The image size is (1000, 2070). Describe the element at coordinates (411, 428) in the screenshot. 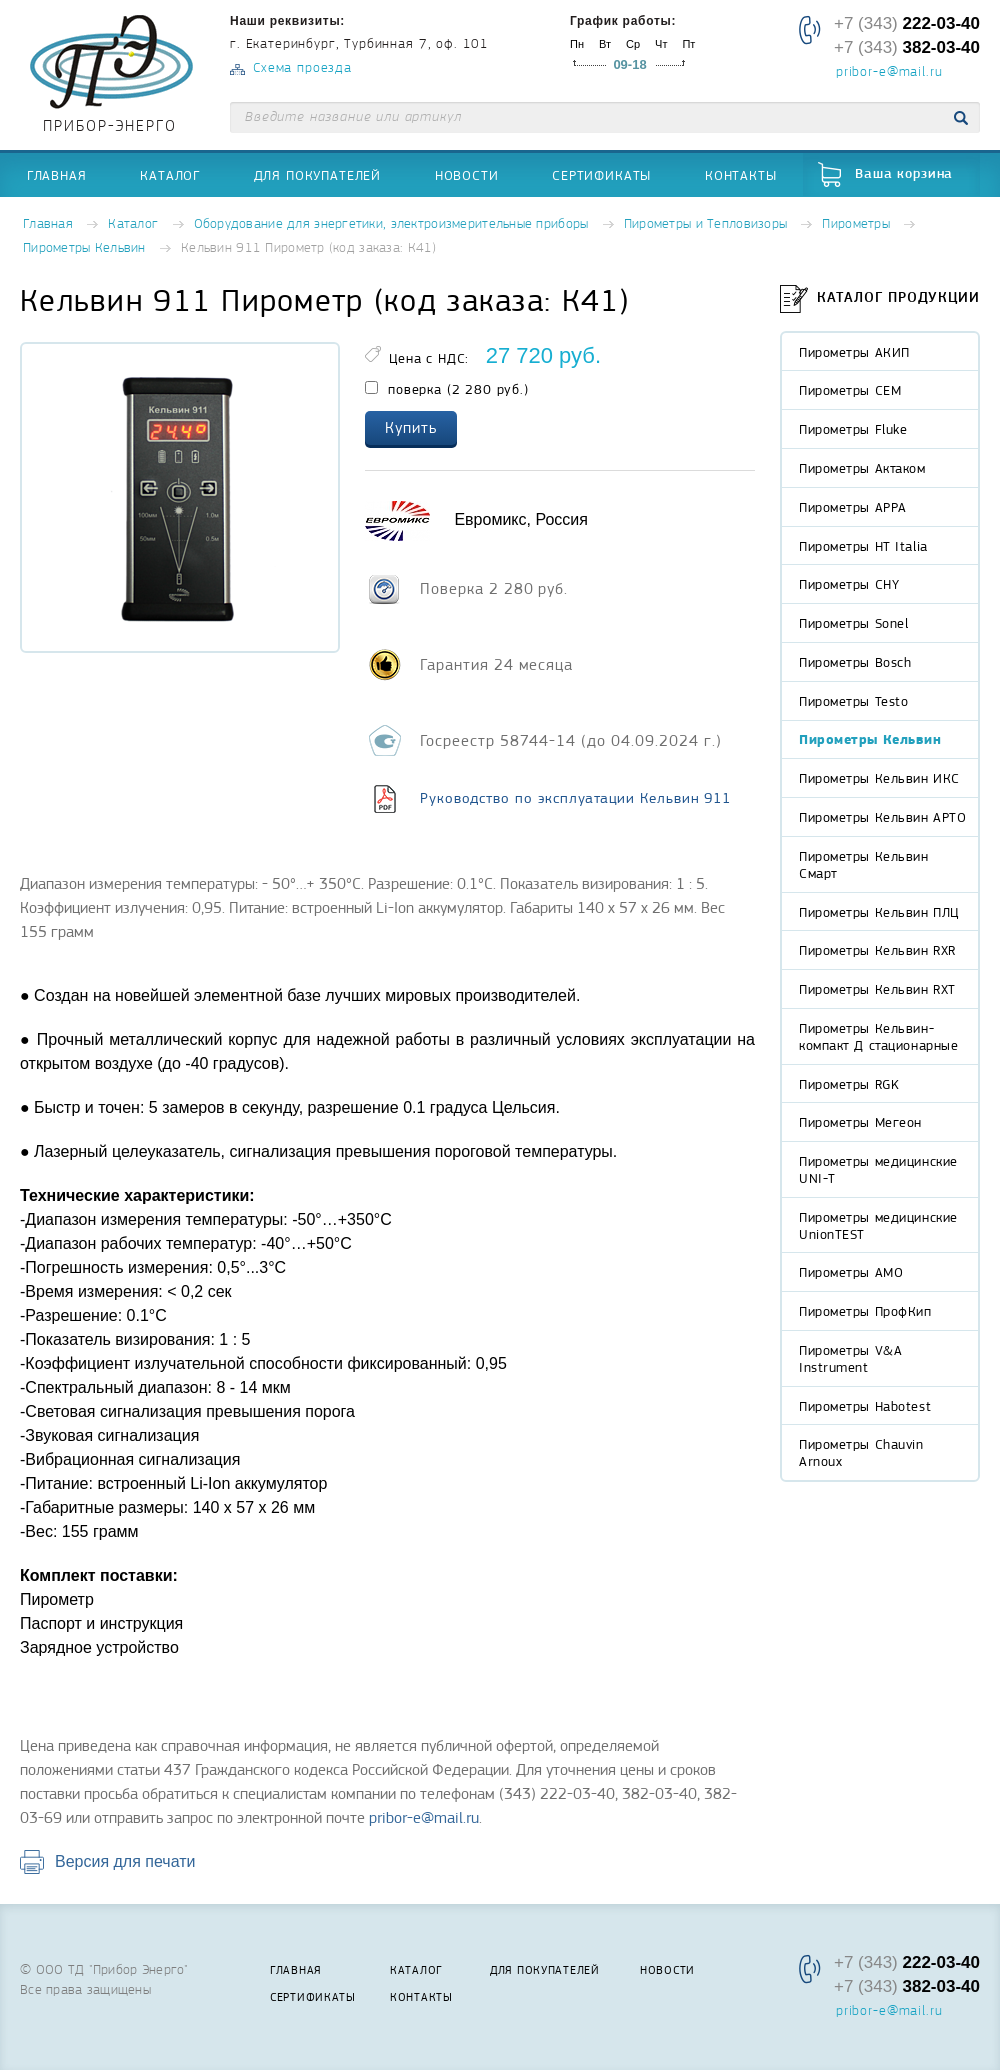

I see `Купить` at that location.